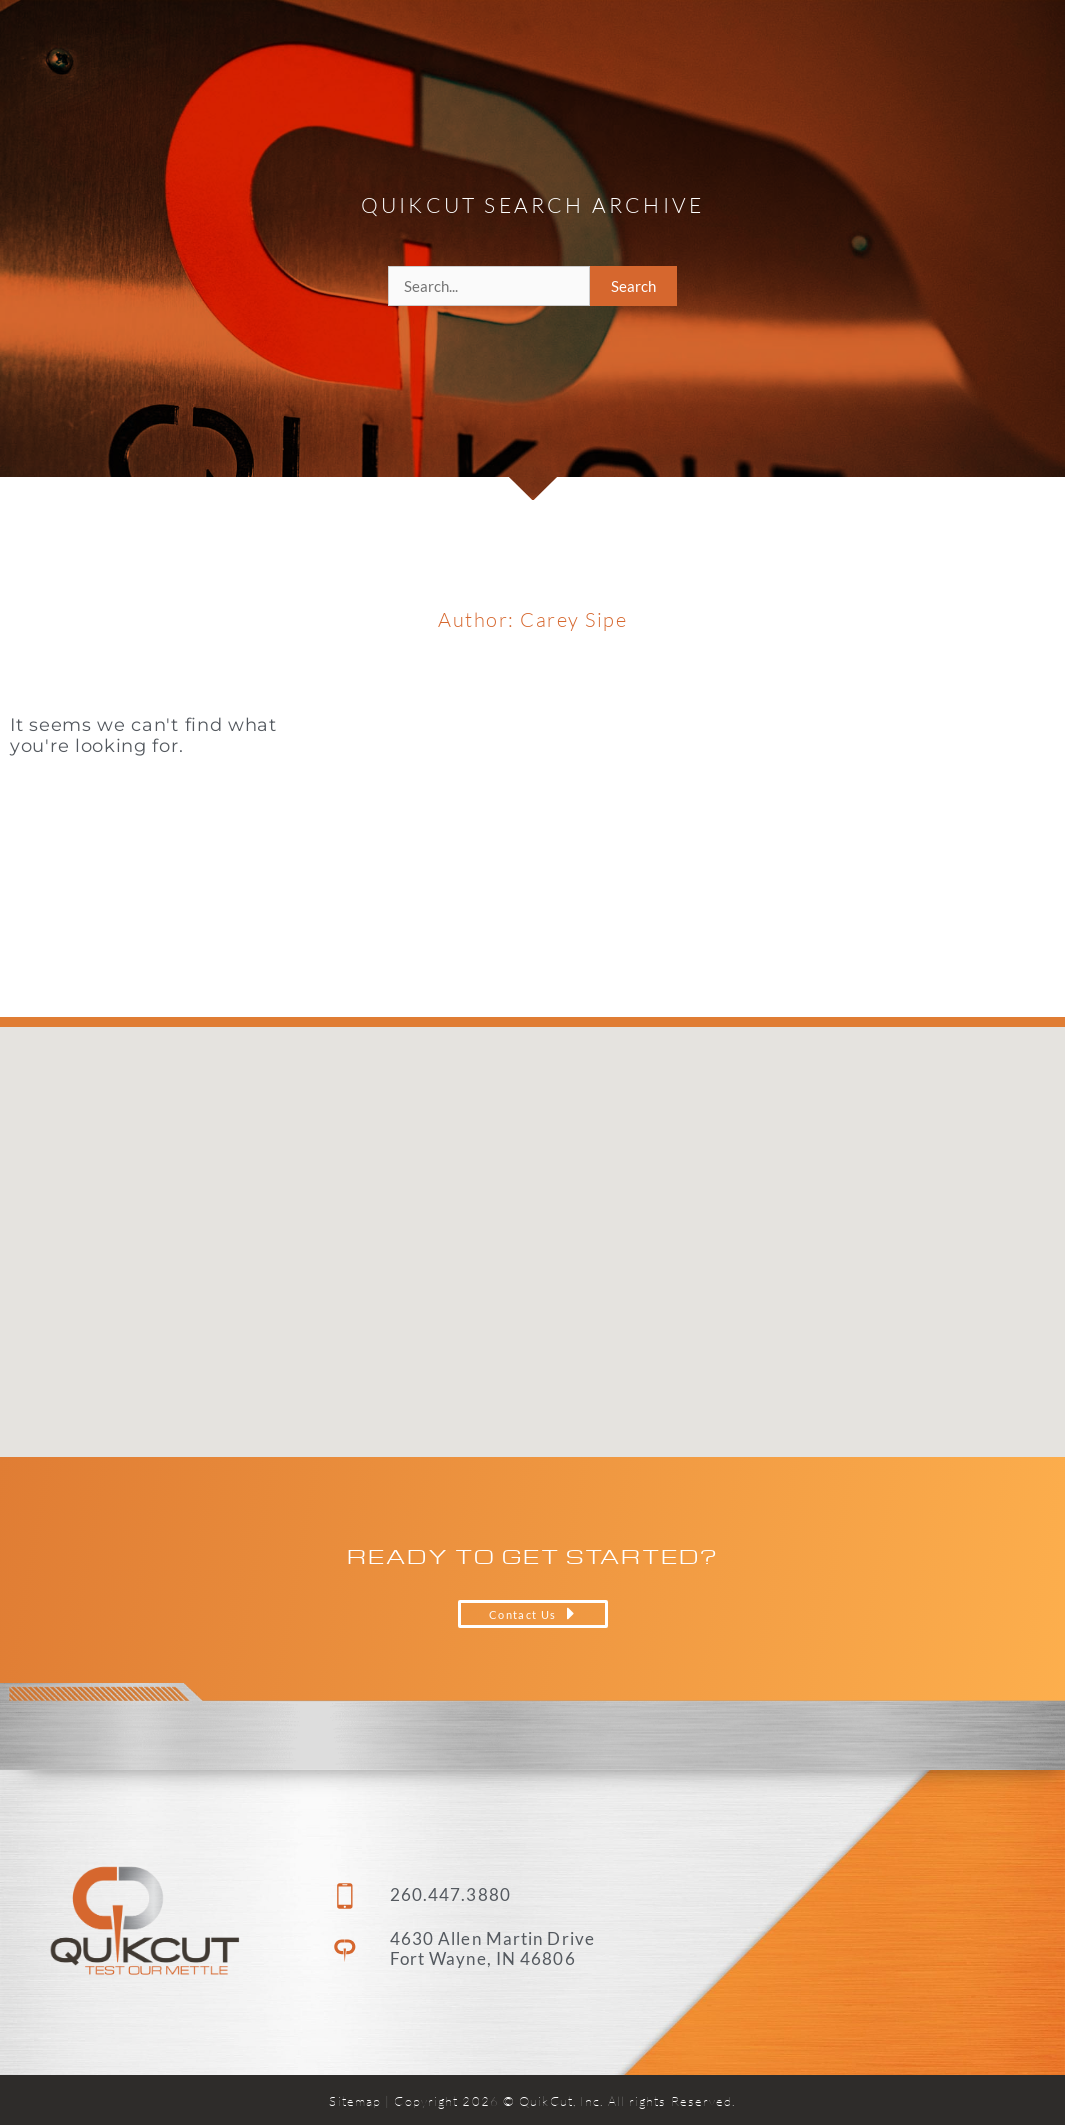 The height and width of the screenshot is (2125, 1065). I want to click on Sitemap, so click(355, 2101).